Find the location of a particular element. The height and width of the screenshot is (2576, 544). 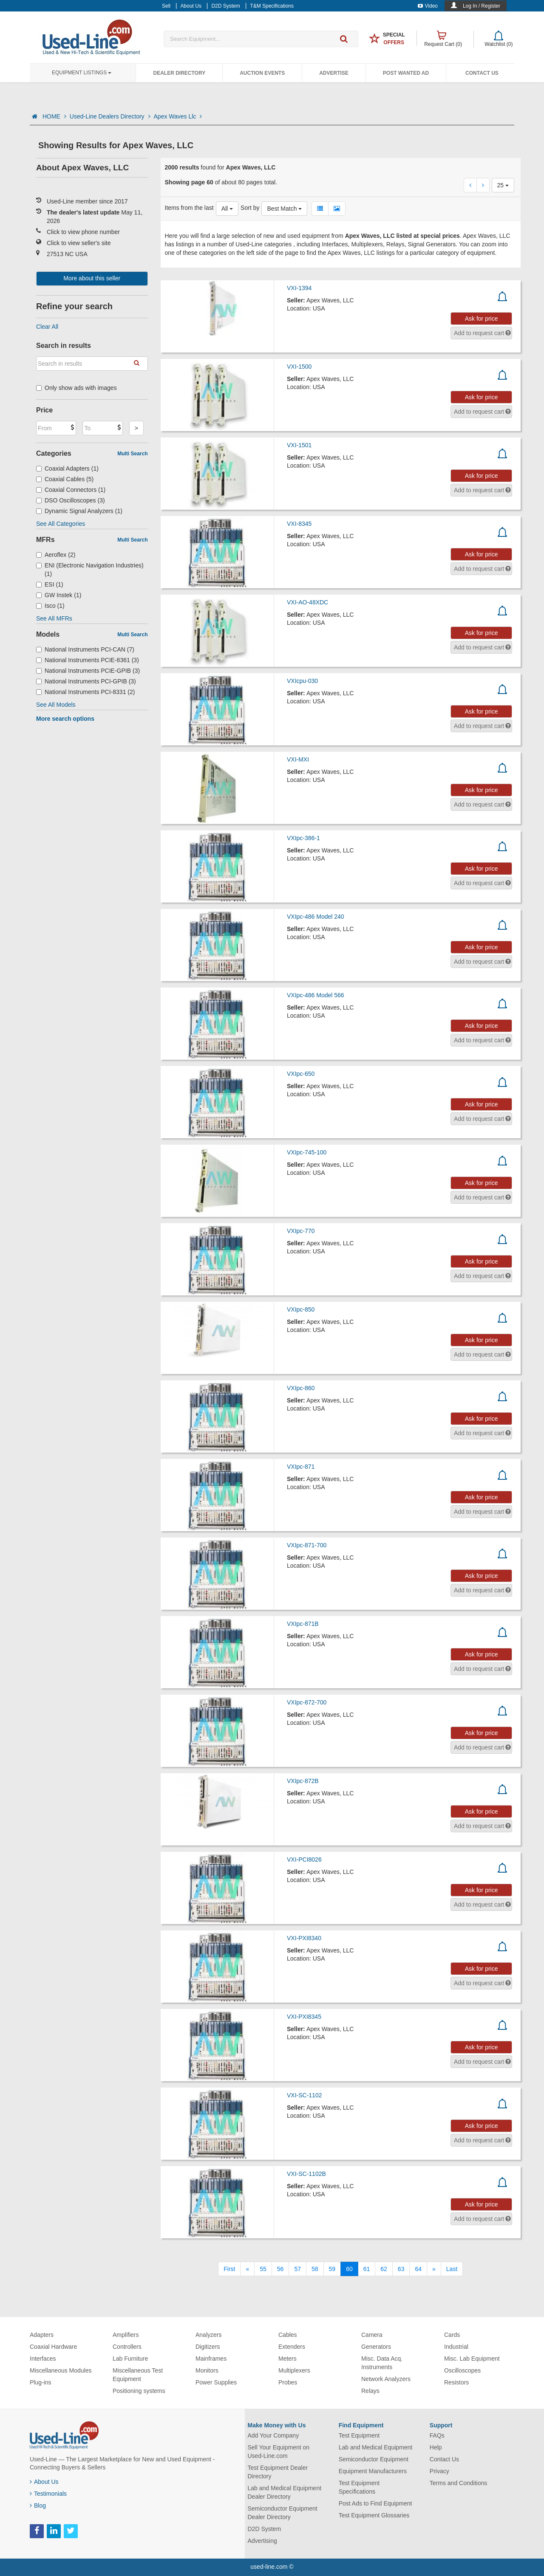

Isco (1) is located at coordinates (50, 605).